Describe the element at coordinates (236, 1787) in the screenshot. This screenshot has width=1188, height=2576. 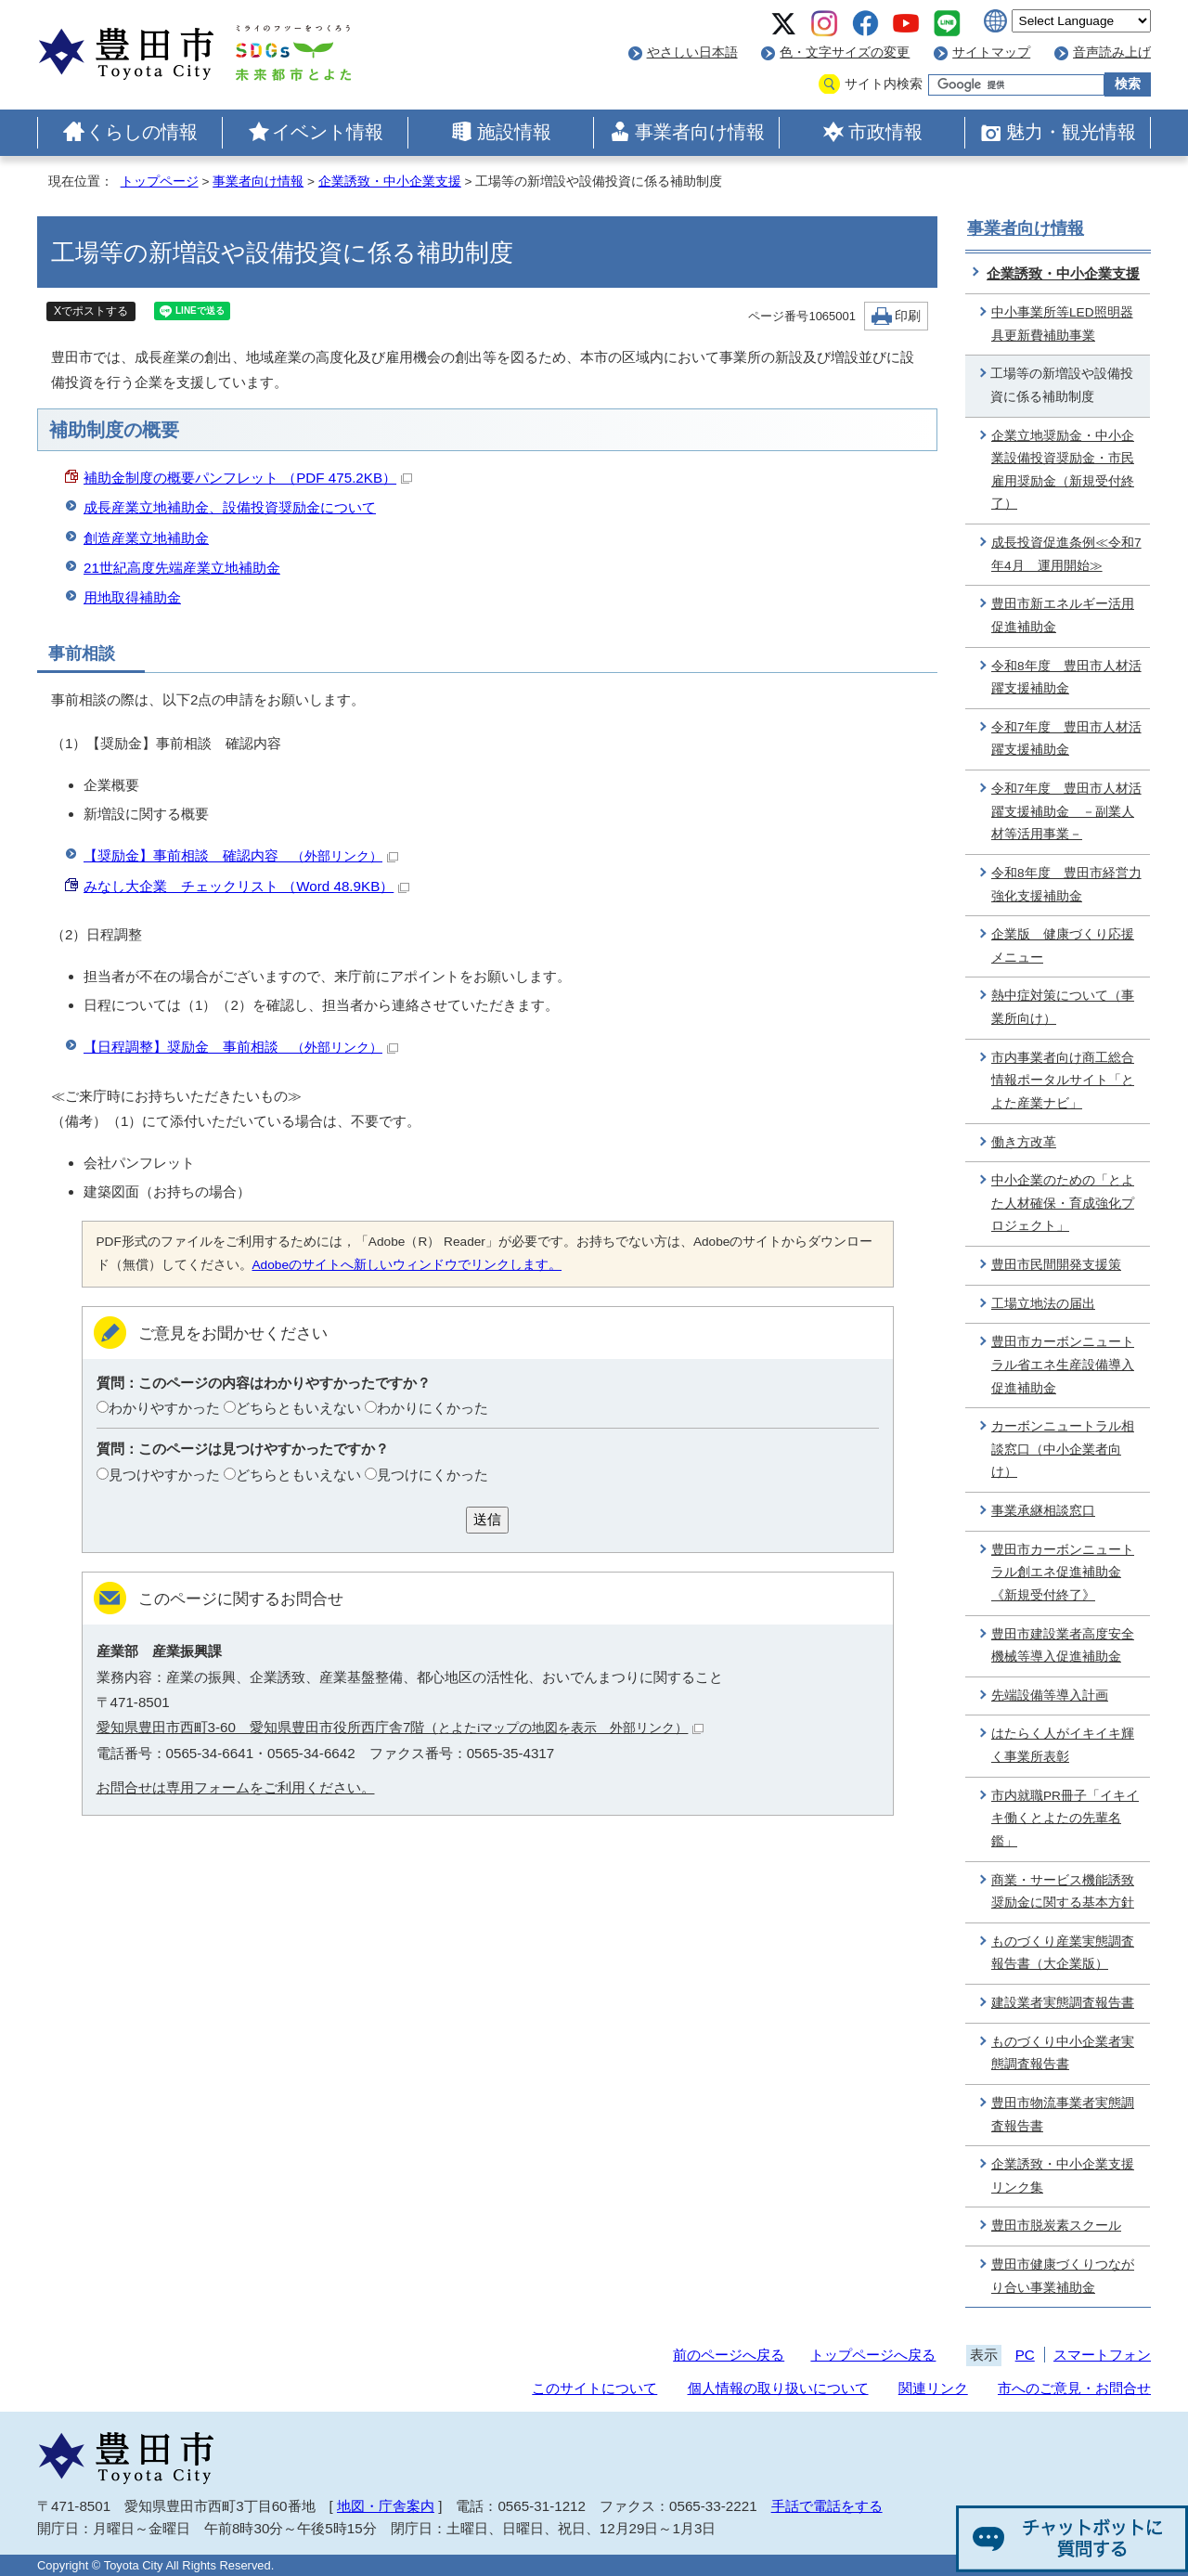
I see `お問合せは専用フォームをご利用ください。` at that location.